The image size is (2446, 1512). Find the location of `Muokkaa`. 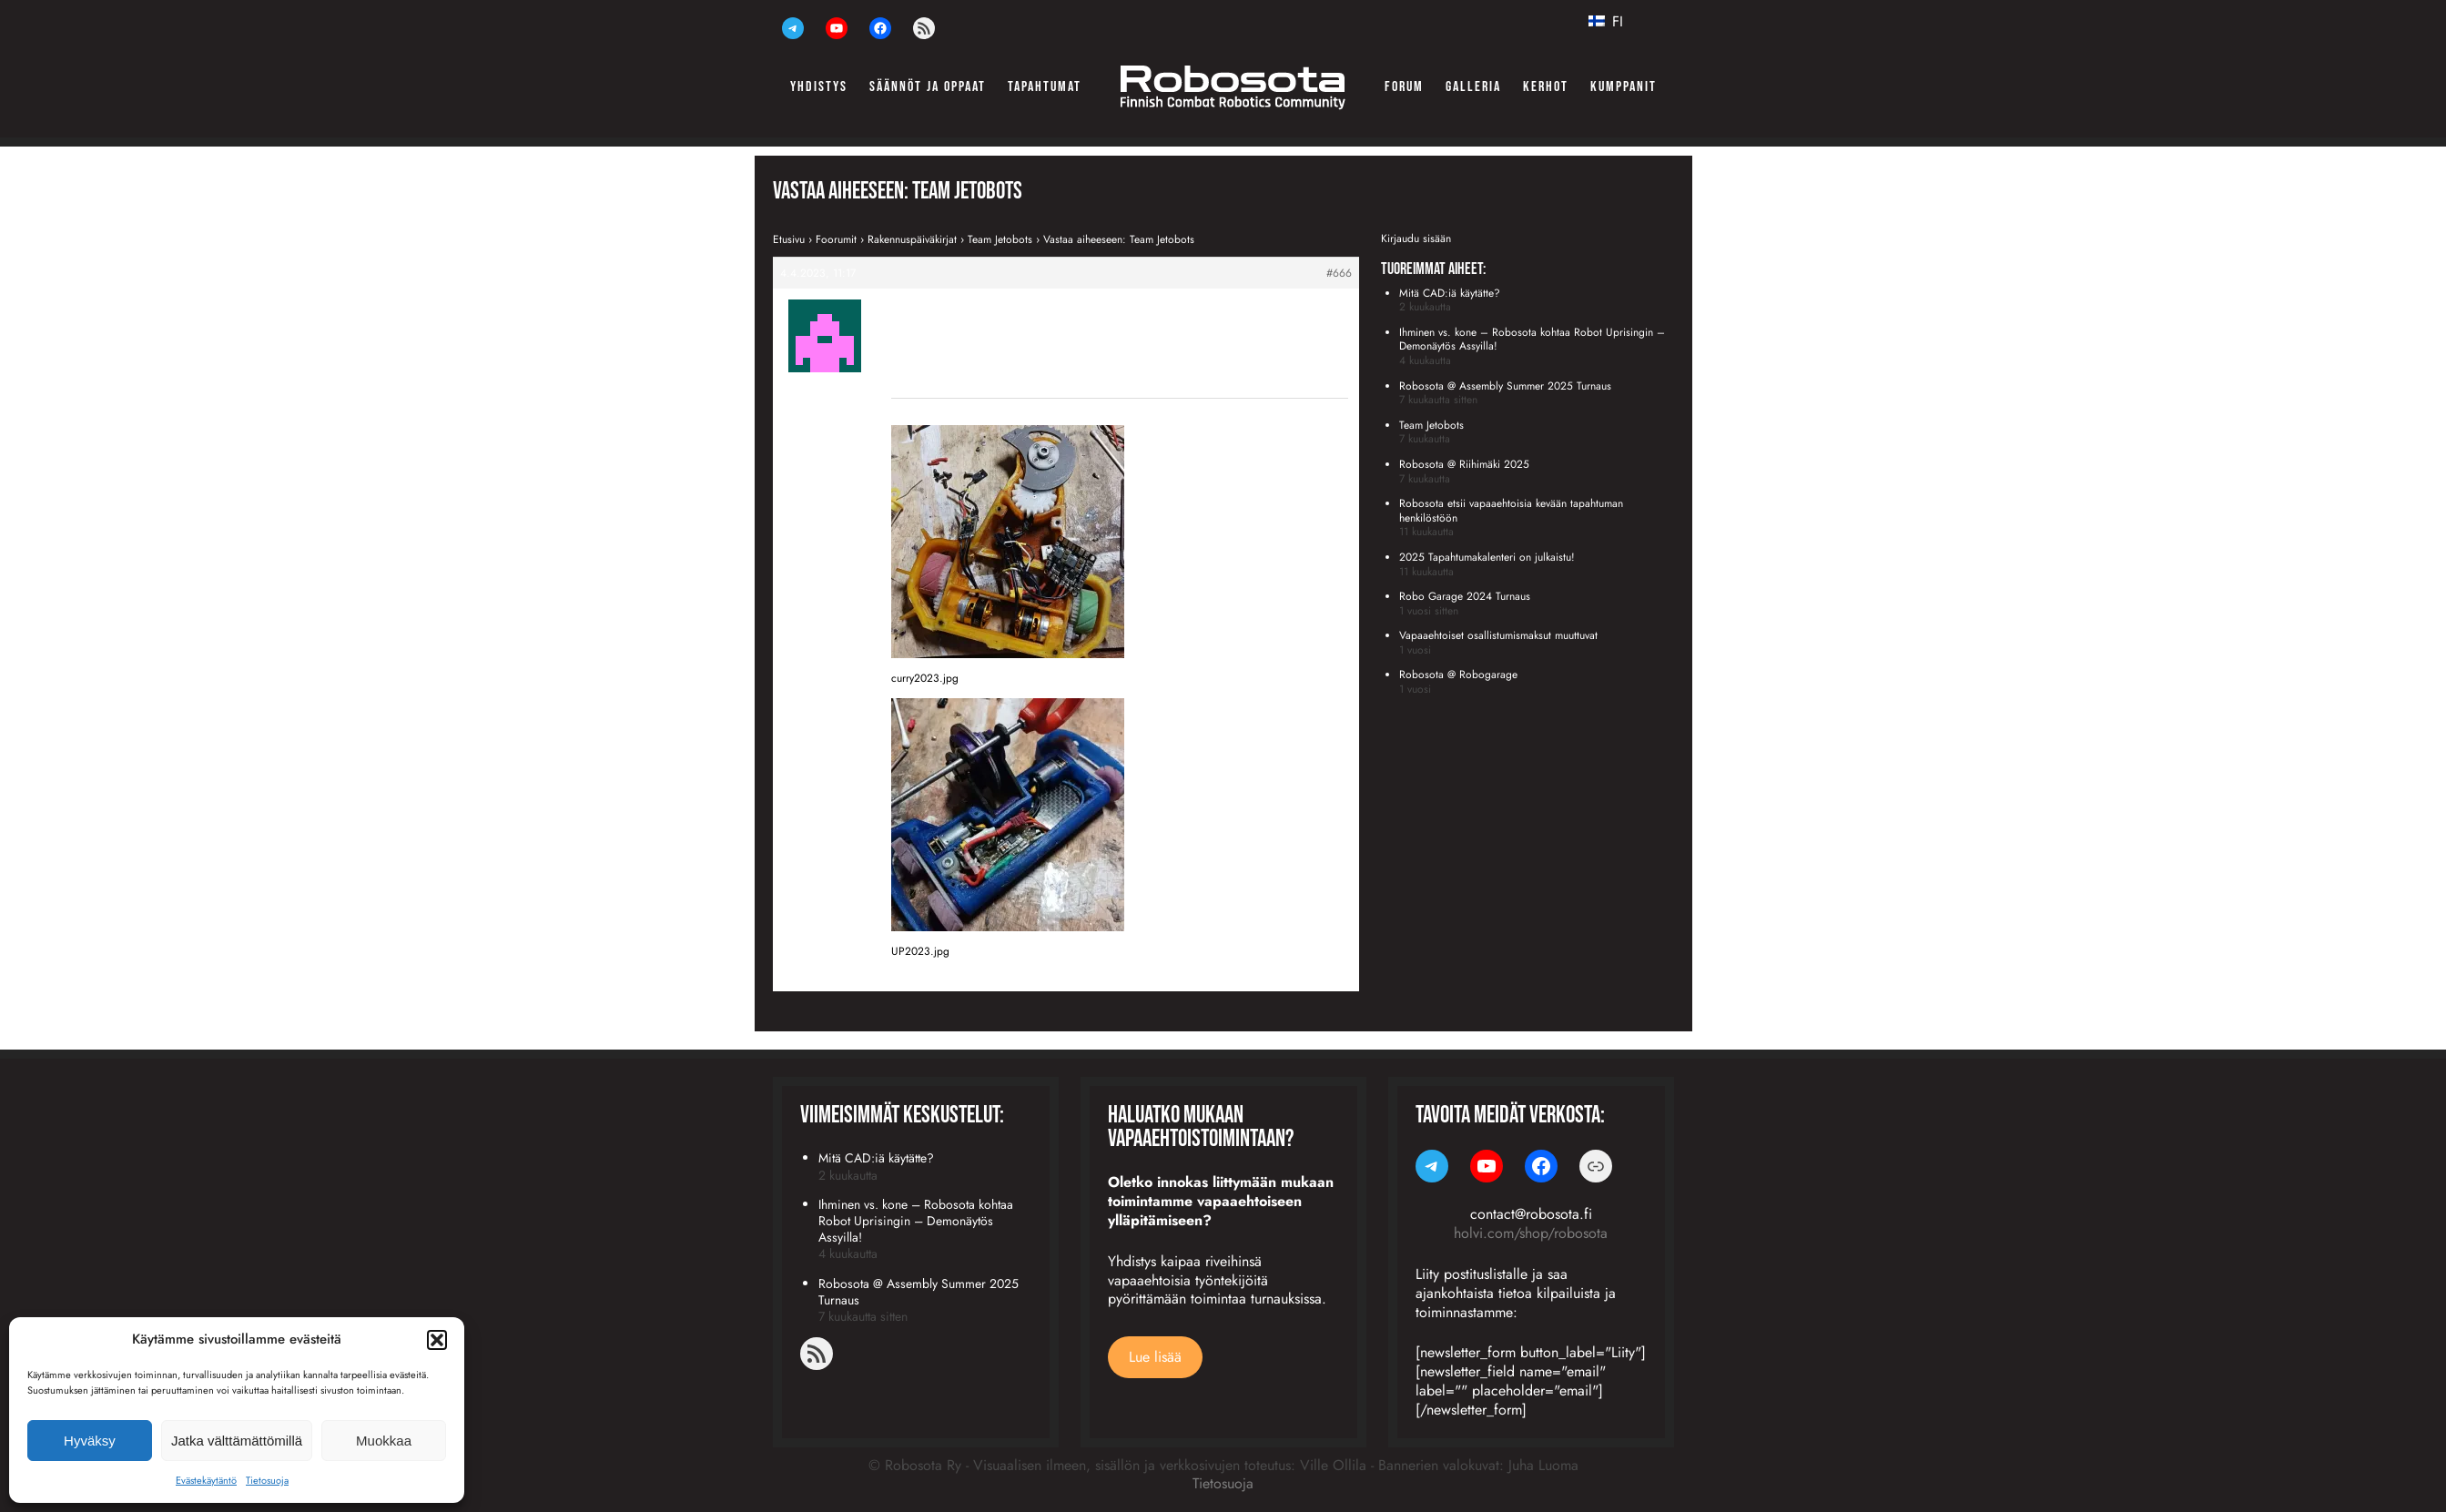

Muokkaa is located at coordinates (383, 1440).